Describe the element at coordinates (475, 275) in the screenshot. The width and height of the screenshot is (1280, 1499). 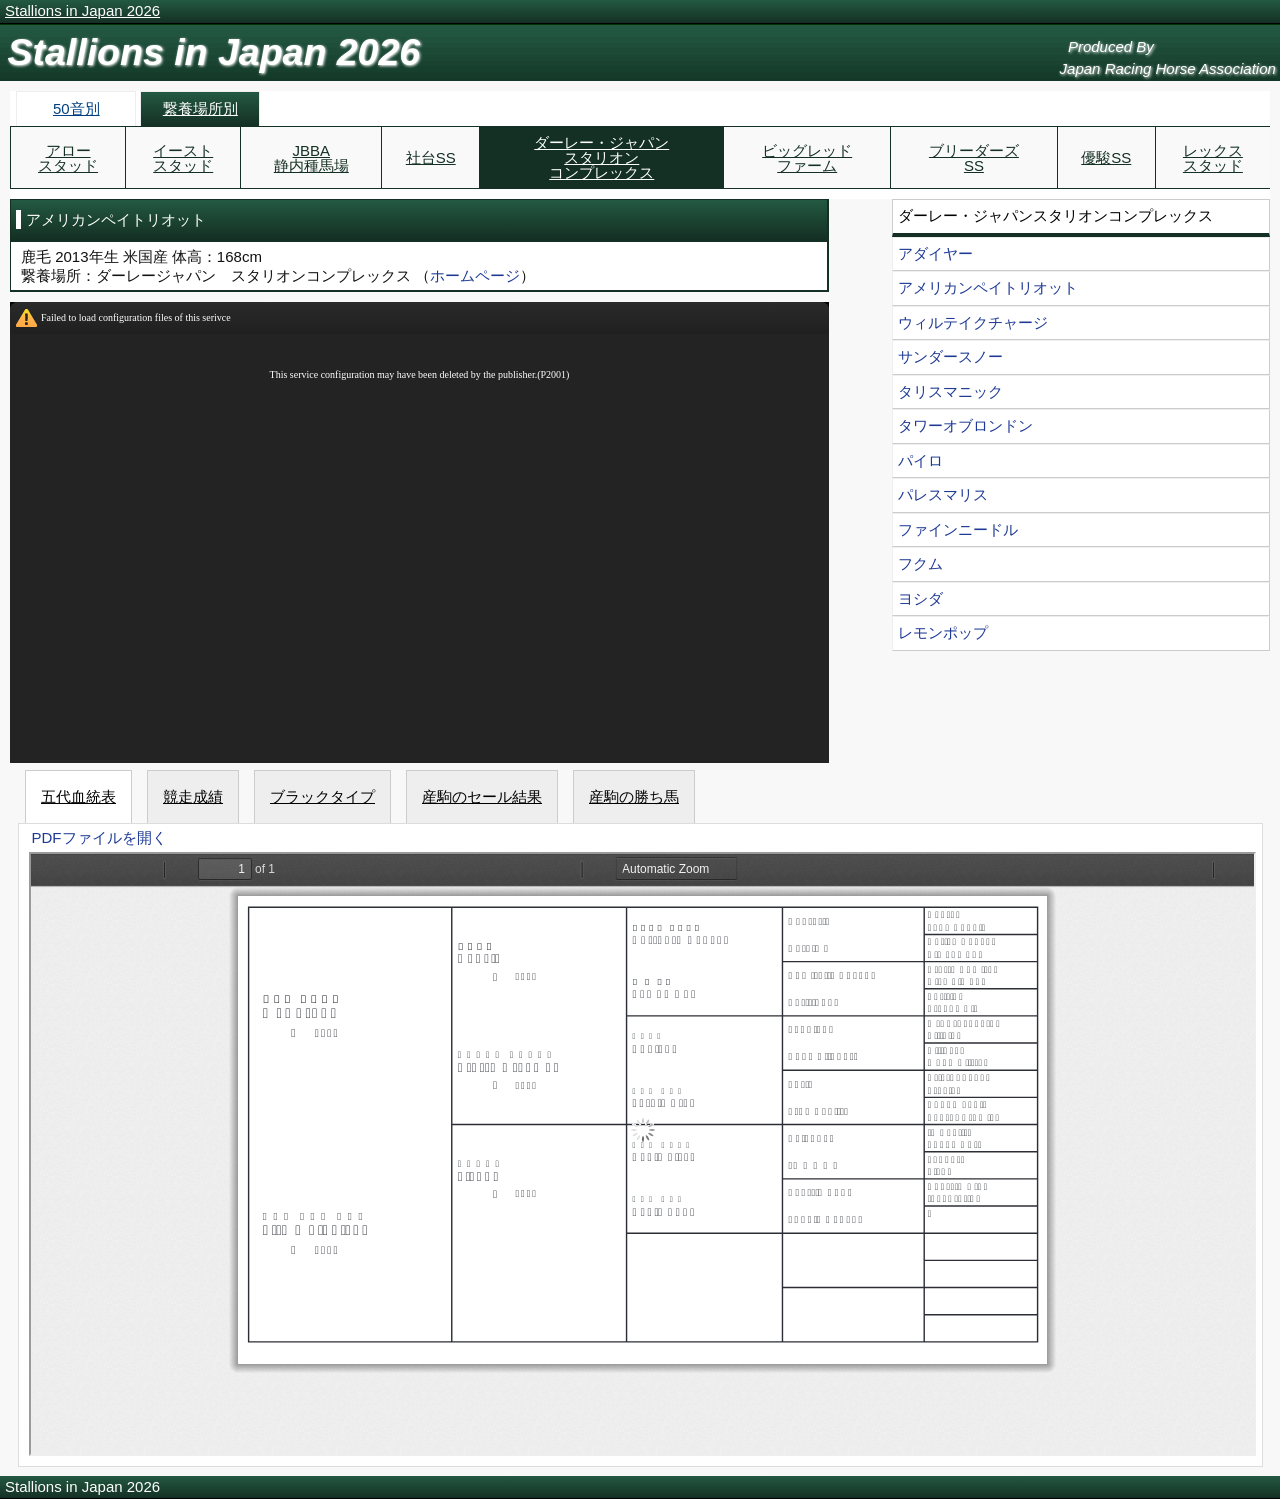
I see `ホームページ` at that location.